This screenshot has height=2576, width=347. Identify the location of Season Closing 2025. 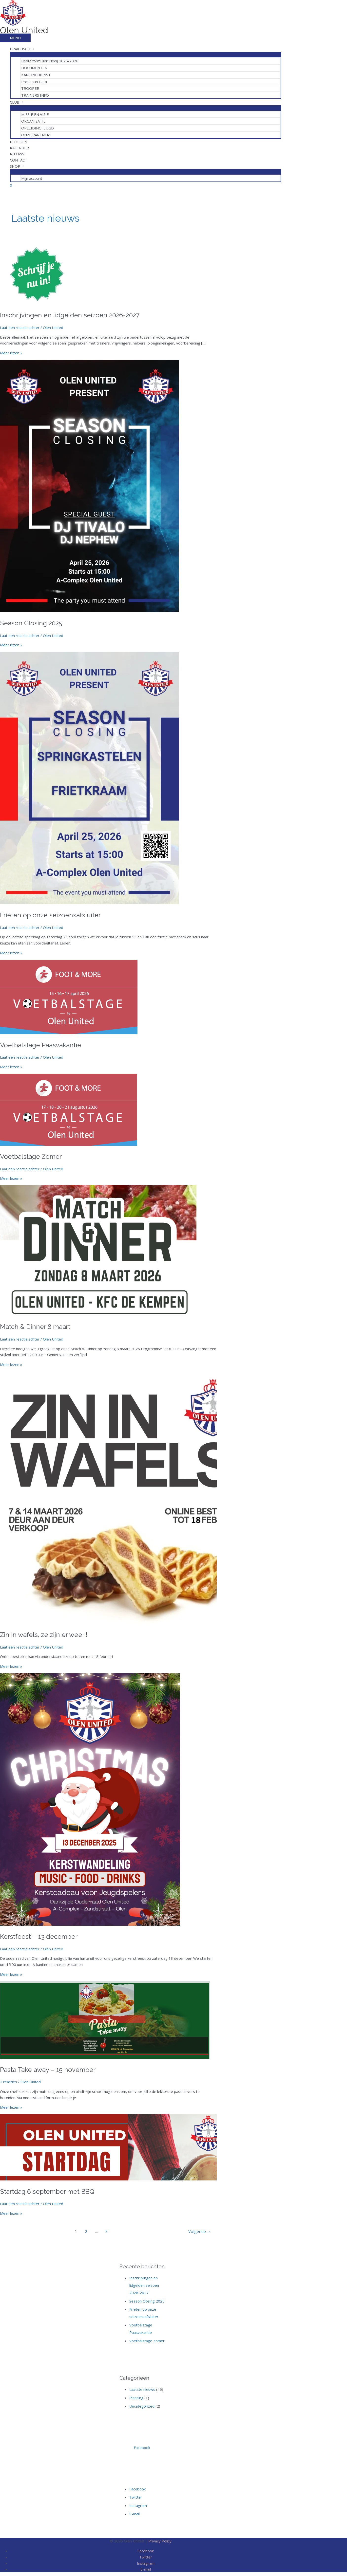
(31, 623).